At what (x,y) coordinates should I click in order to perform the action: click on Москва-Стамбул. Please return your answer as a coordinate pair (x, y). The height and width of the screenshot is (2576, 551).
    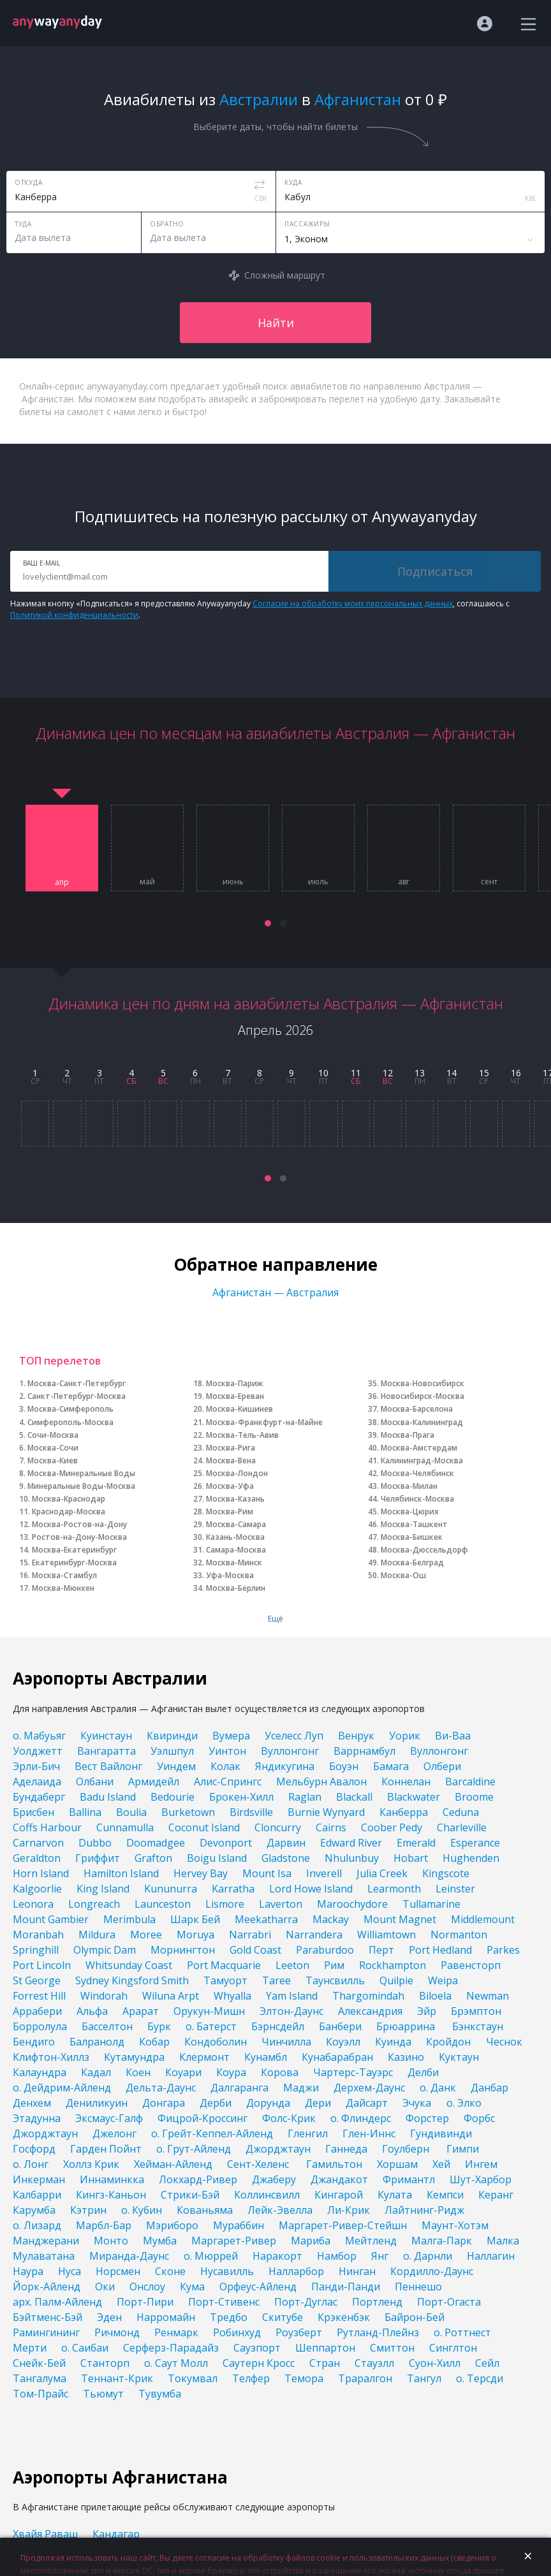
    Looking at the image, I should click on (64, 1575).